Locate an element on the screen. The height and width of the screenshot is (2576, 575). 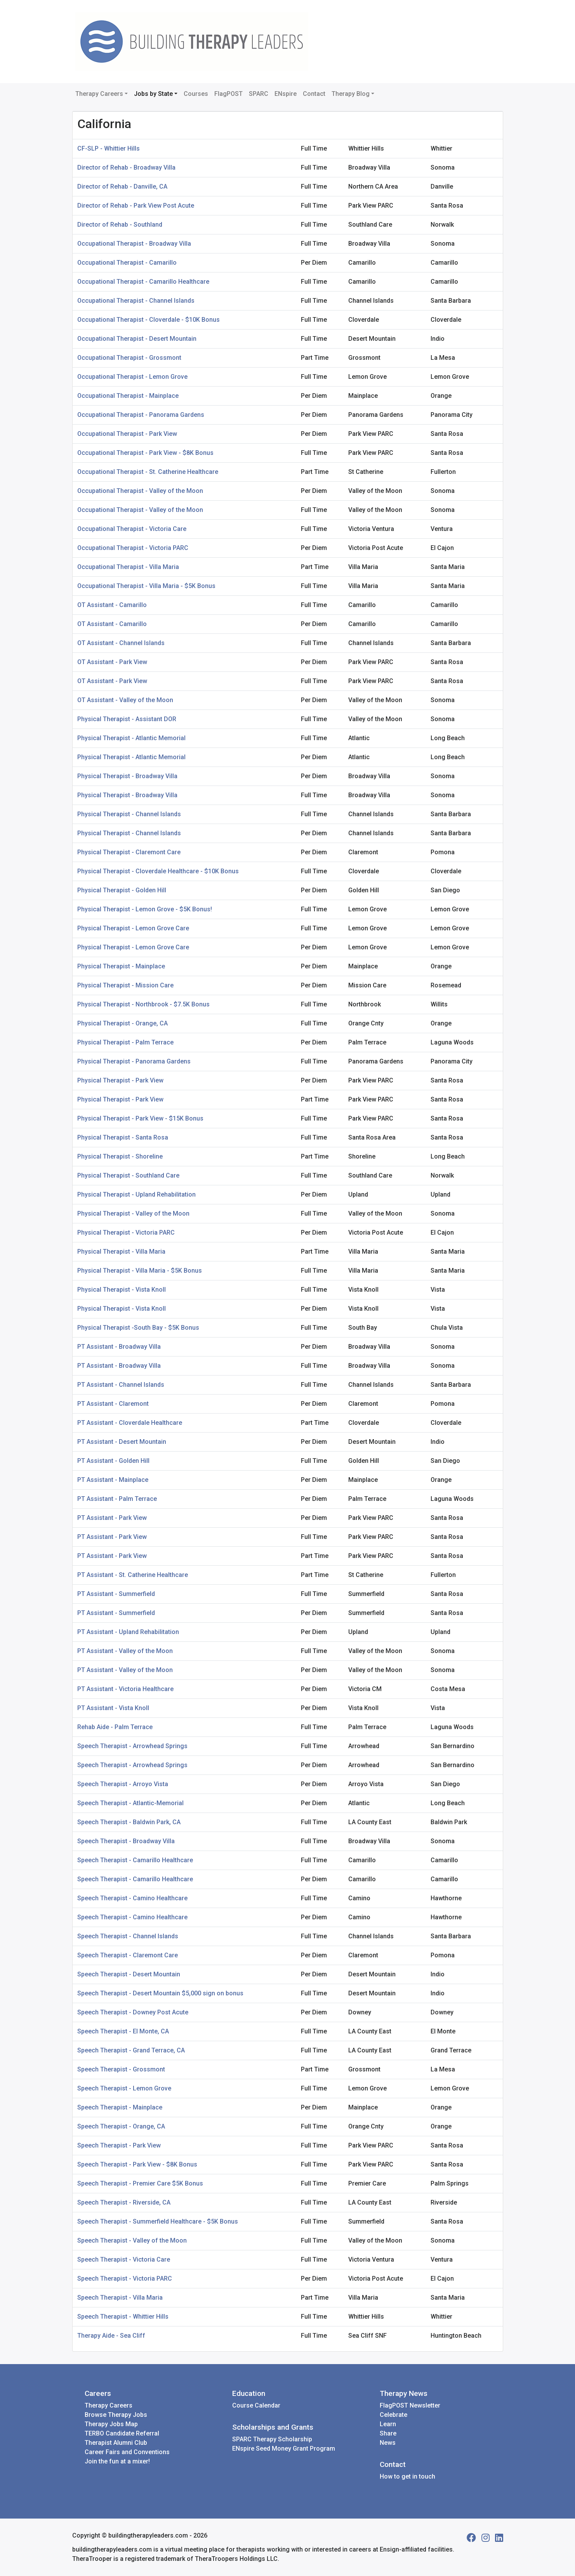
Occupational Therapist - Cloverdale - $10K Bonus is located at coordinates (148, 319).